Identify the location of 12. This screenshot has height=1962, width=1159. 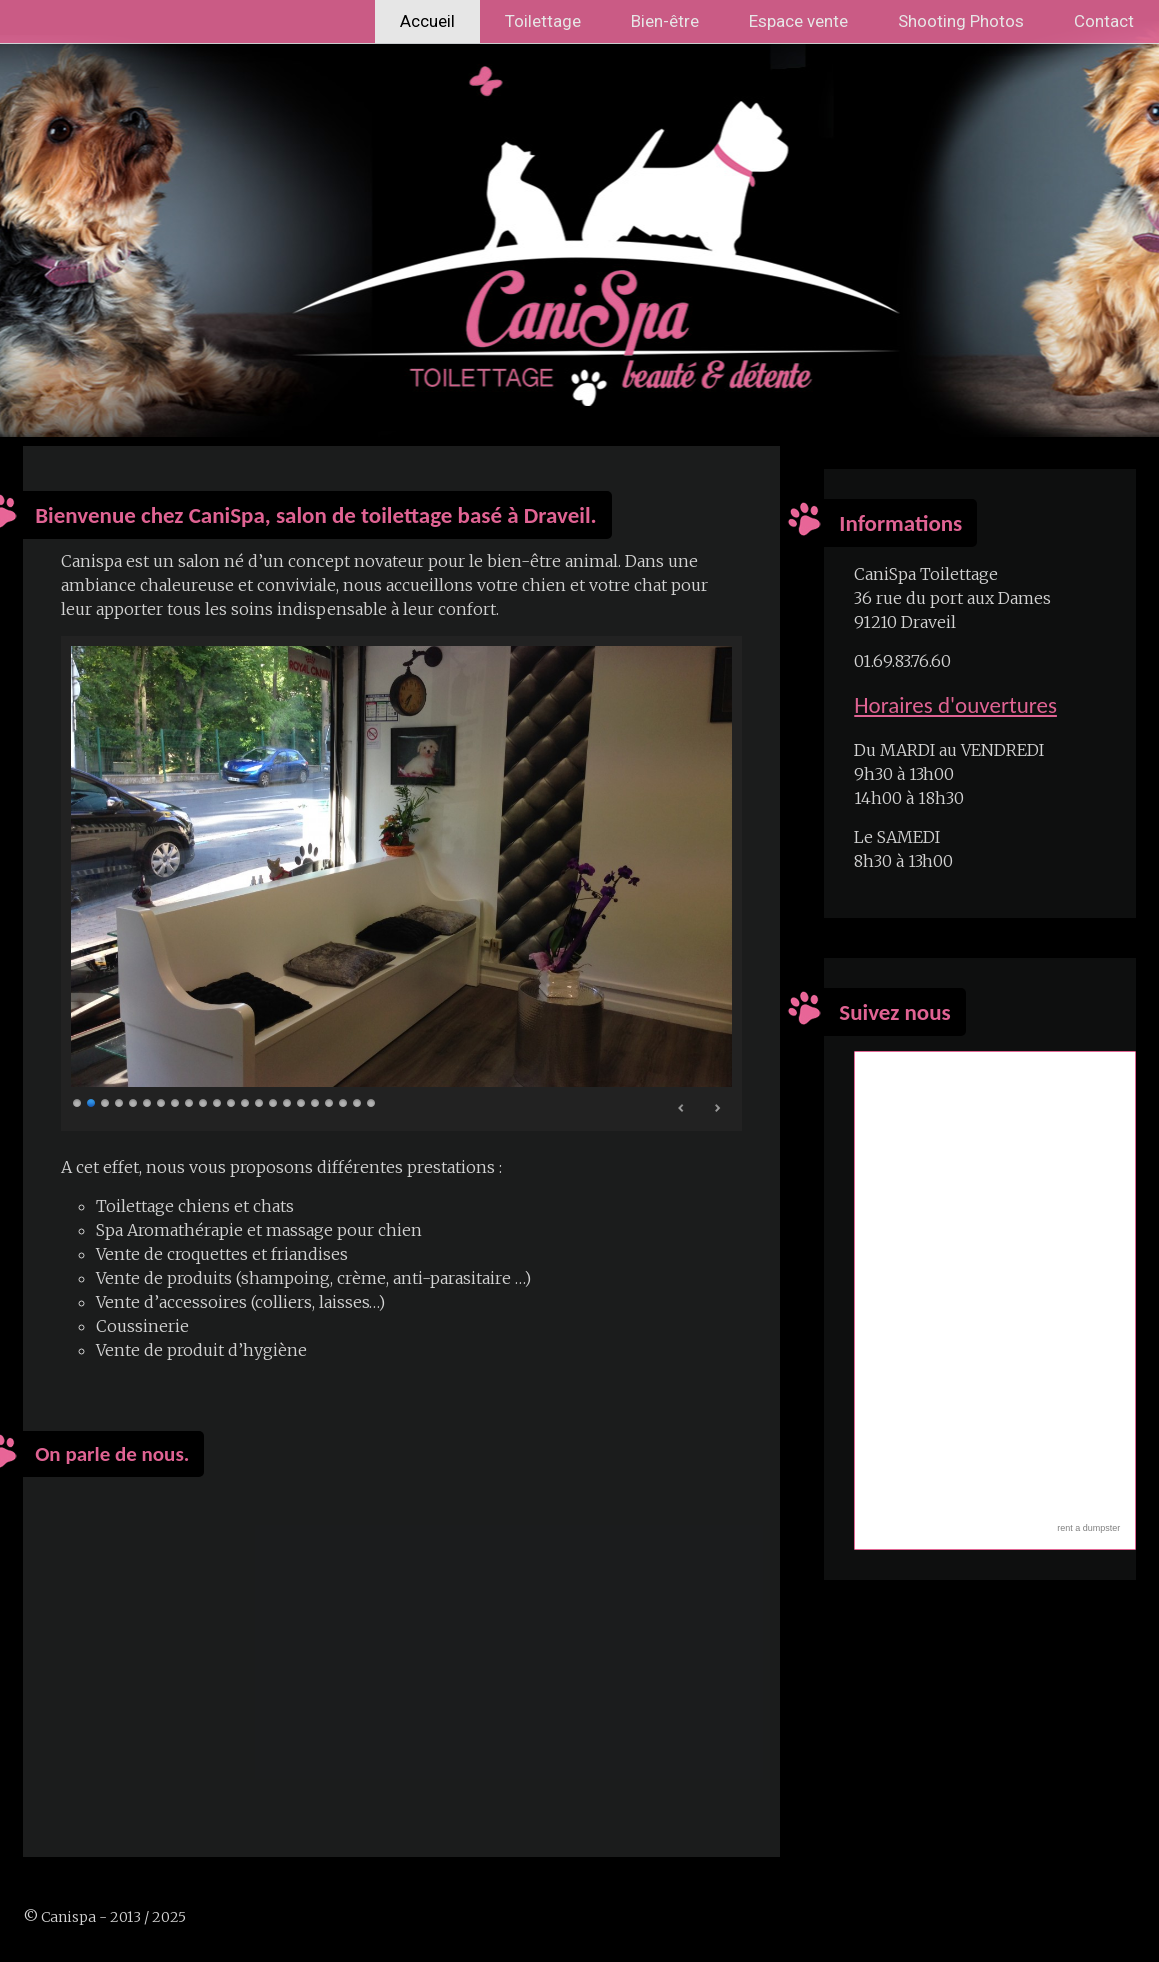
(232, 1102).